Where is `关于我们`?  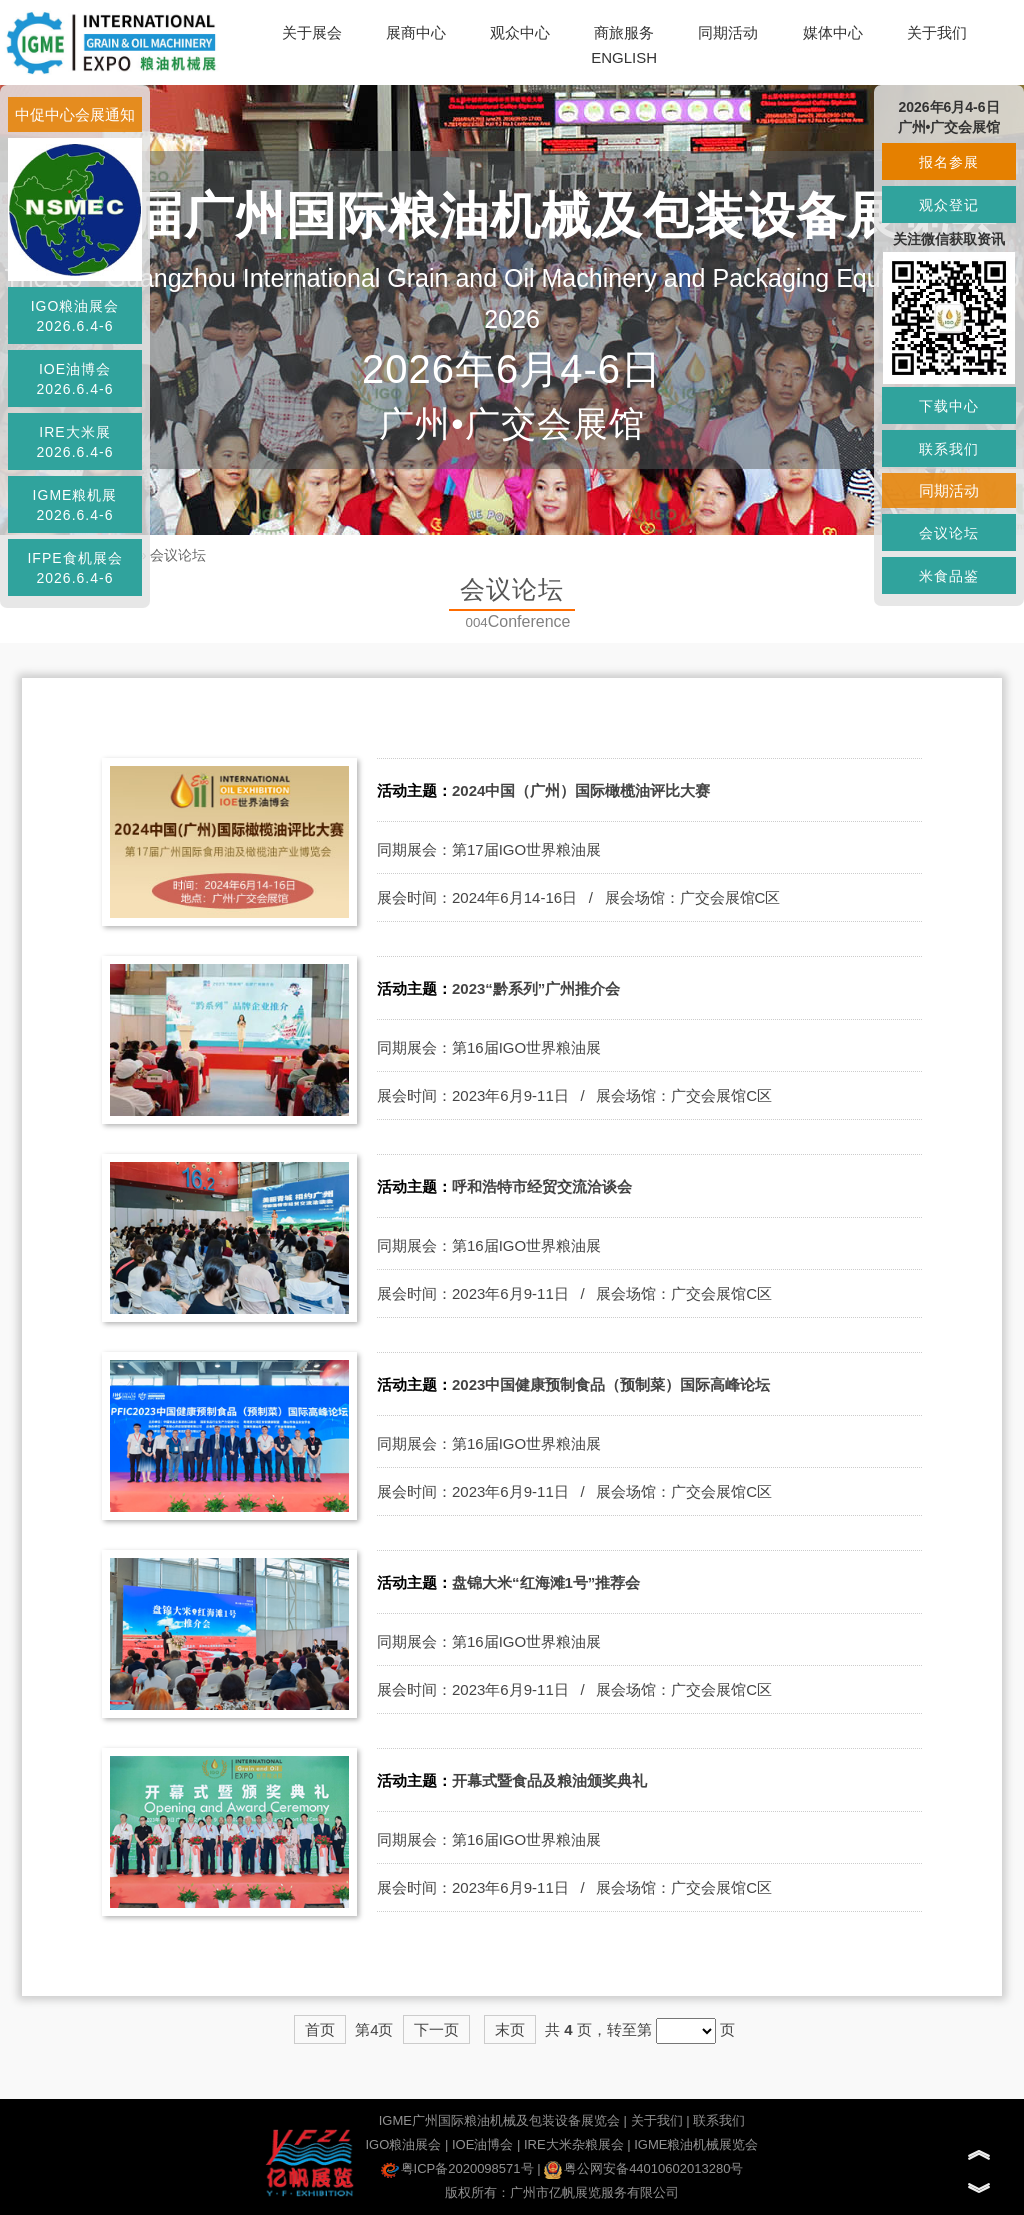 关于我们 is located at coordinates (937, 32).